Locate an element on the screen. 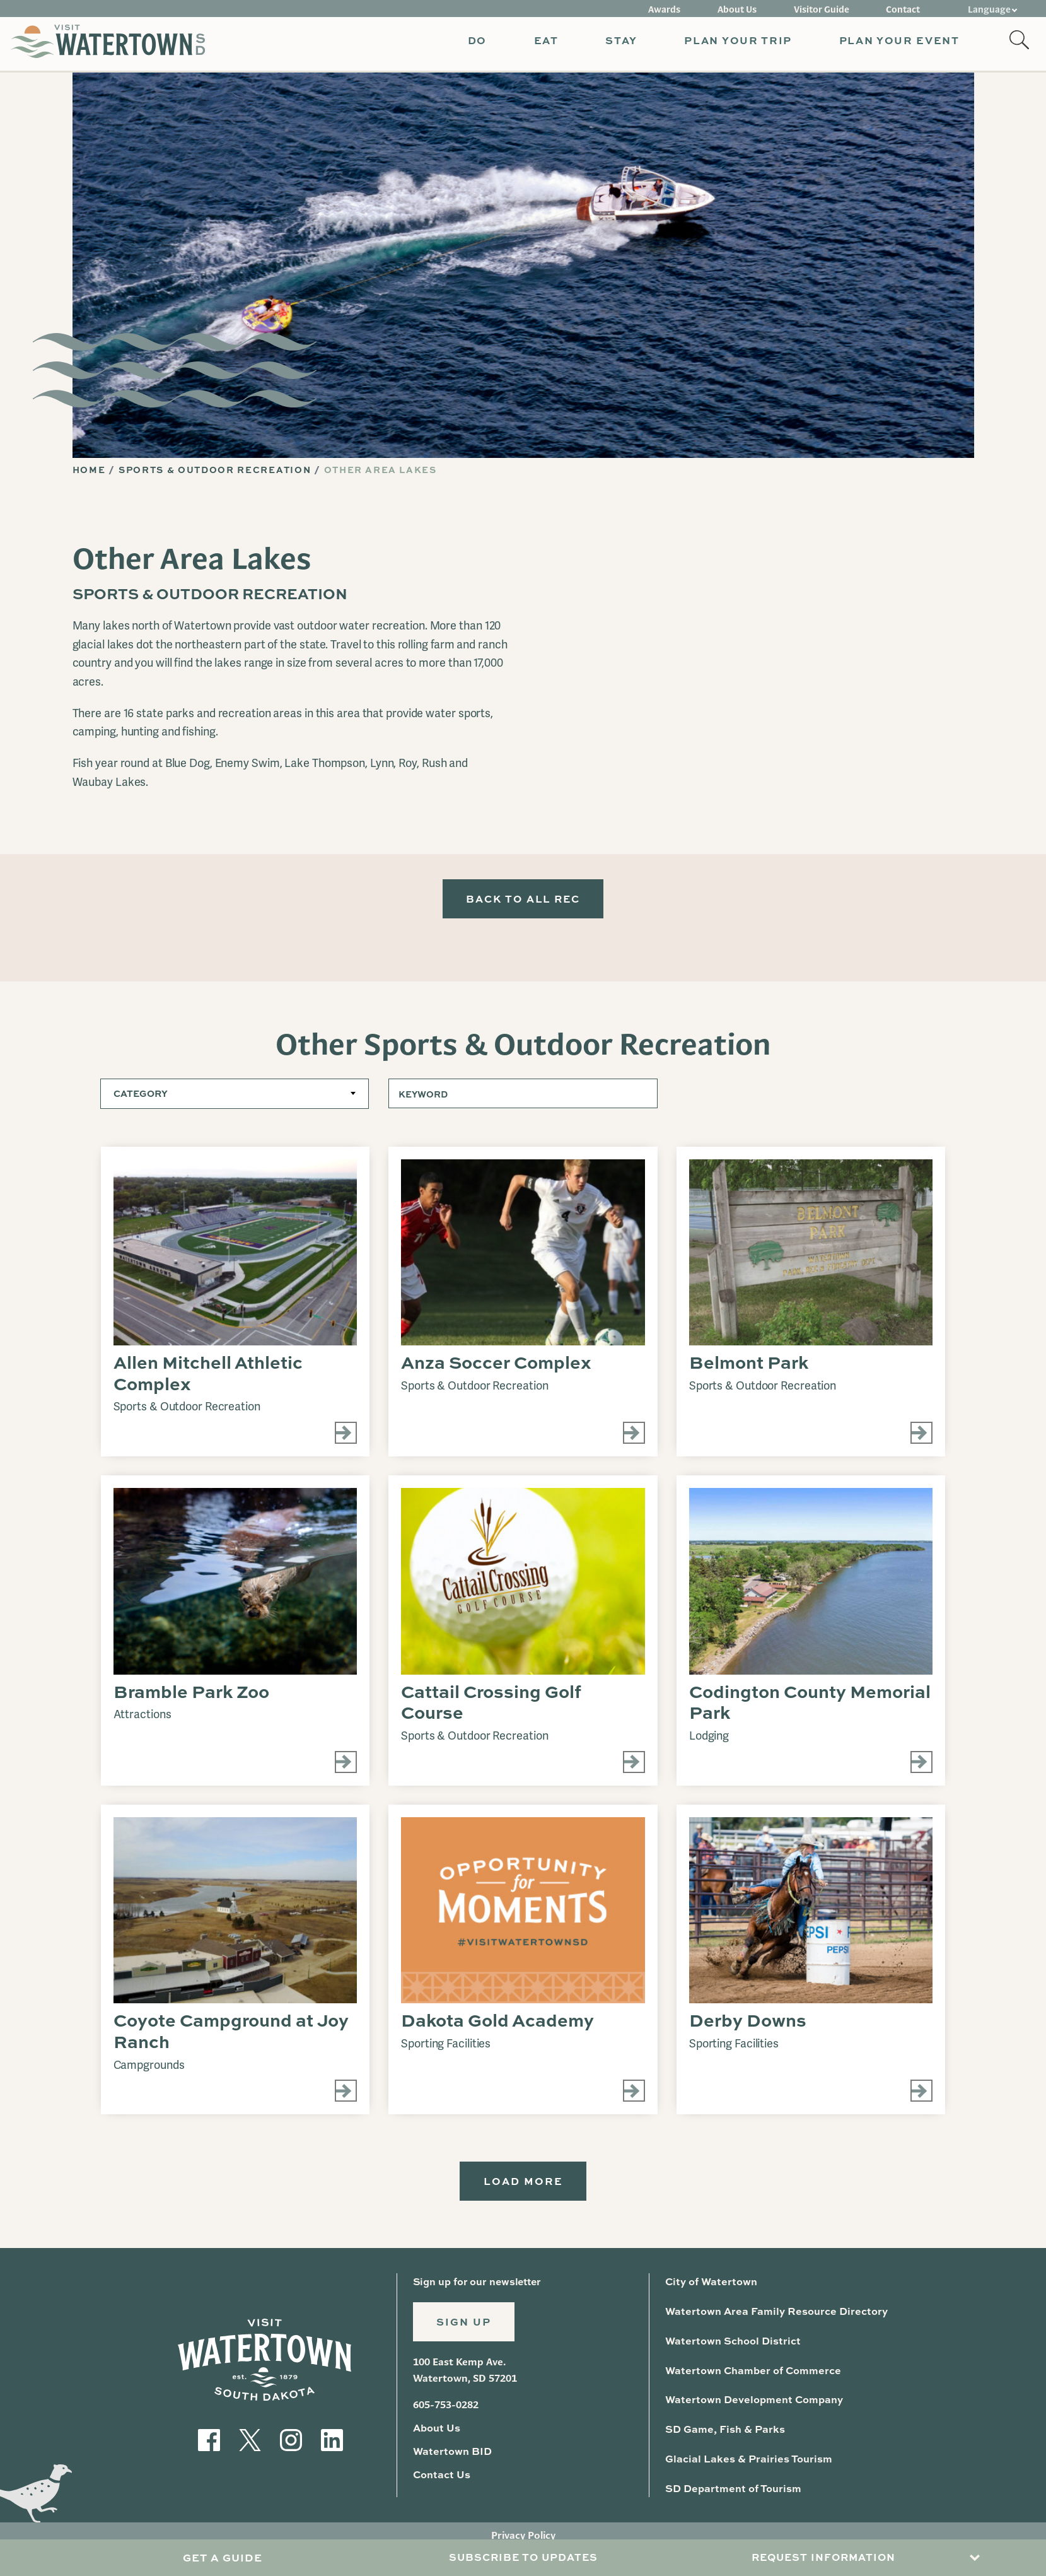  Load More is located at coordinates (523, 2187).